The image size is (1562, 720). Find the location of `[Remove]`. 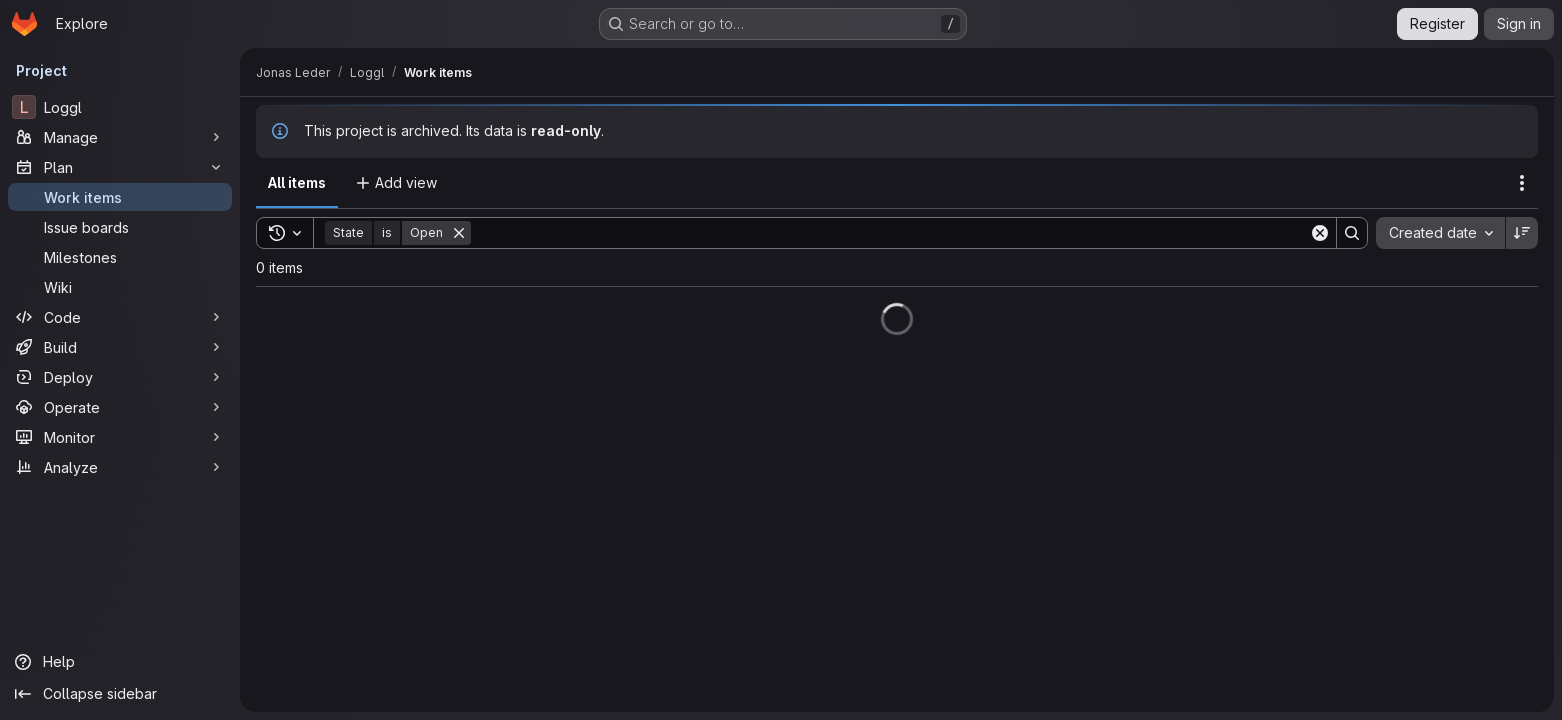

[Remove] is located at coordinates (459, 233).